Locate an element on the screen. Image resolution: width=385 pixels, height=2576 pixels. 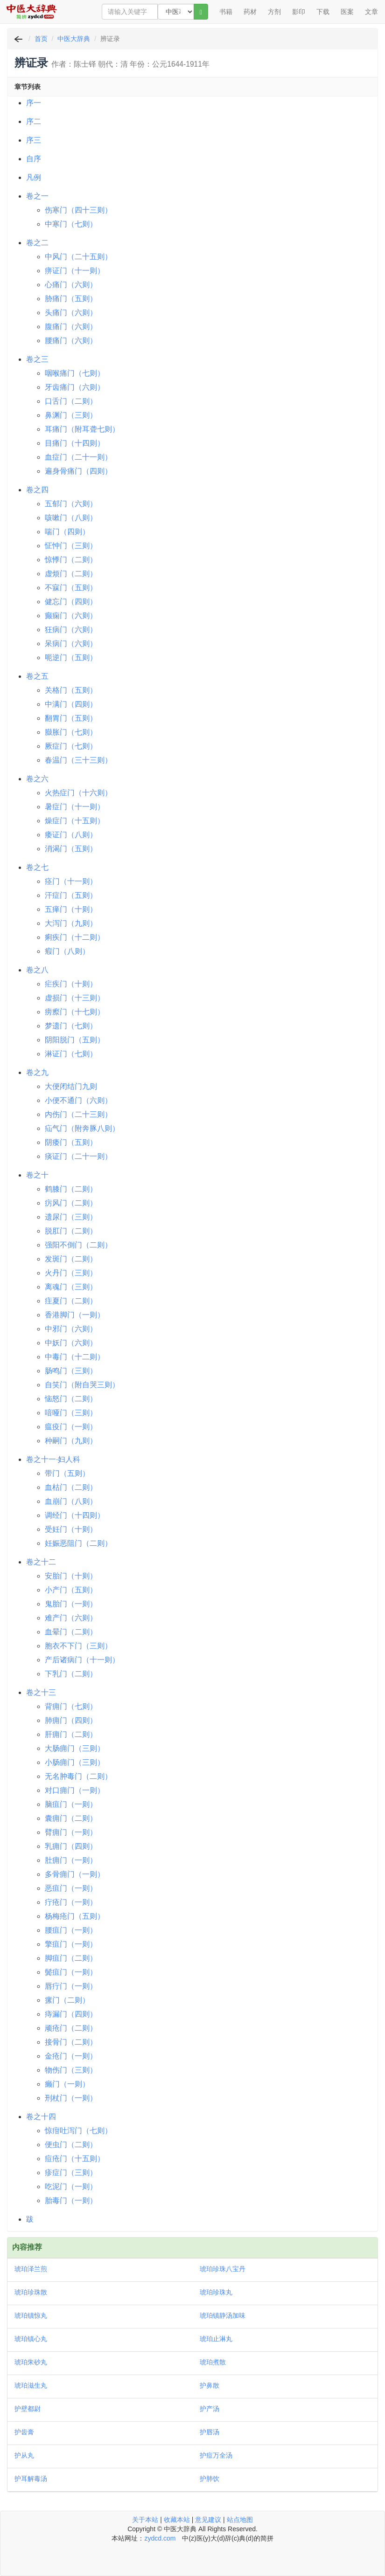
暑症门（十一则） is located at coordinates (75, 807).